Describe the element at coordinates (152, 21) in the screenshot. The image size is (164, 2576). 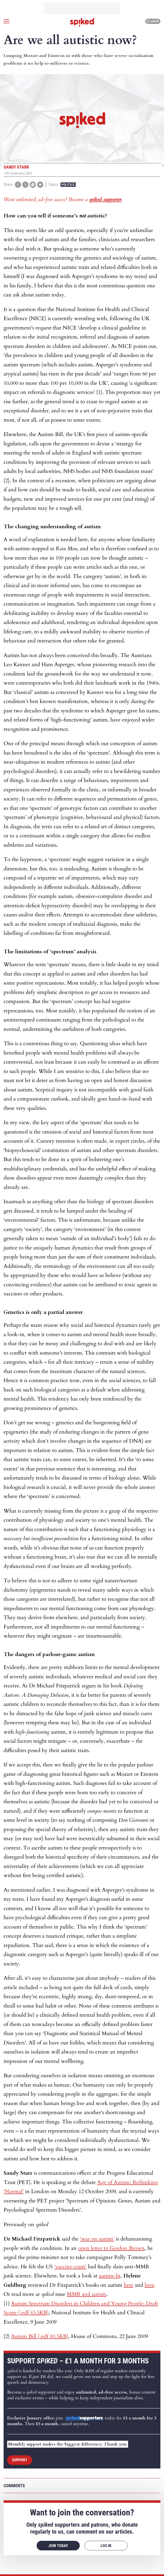
I see `Log in` at that location.